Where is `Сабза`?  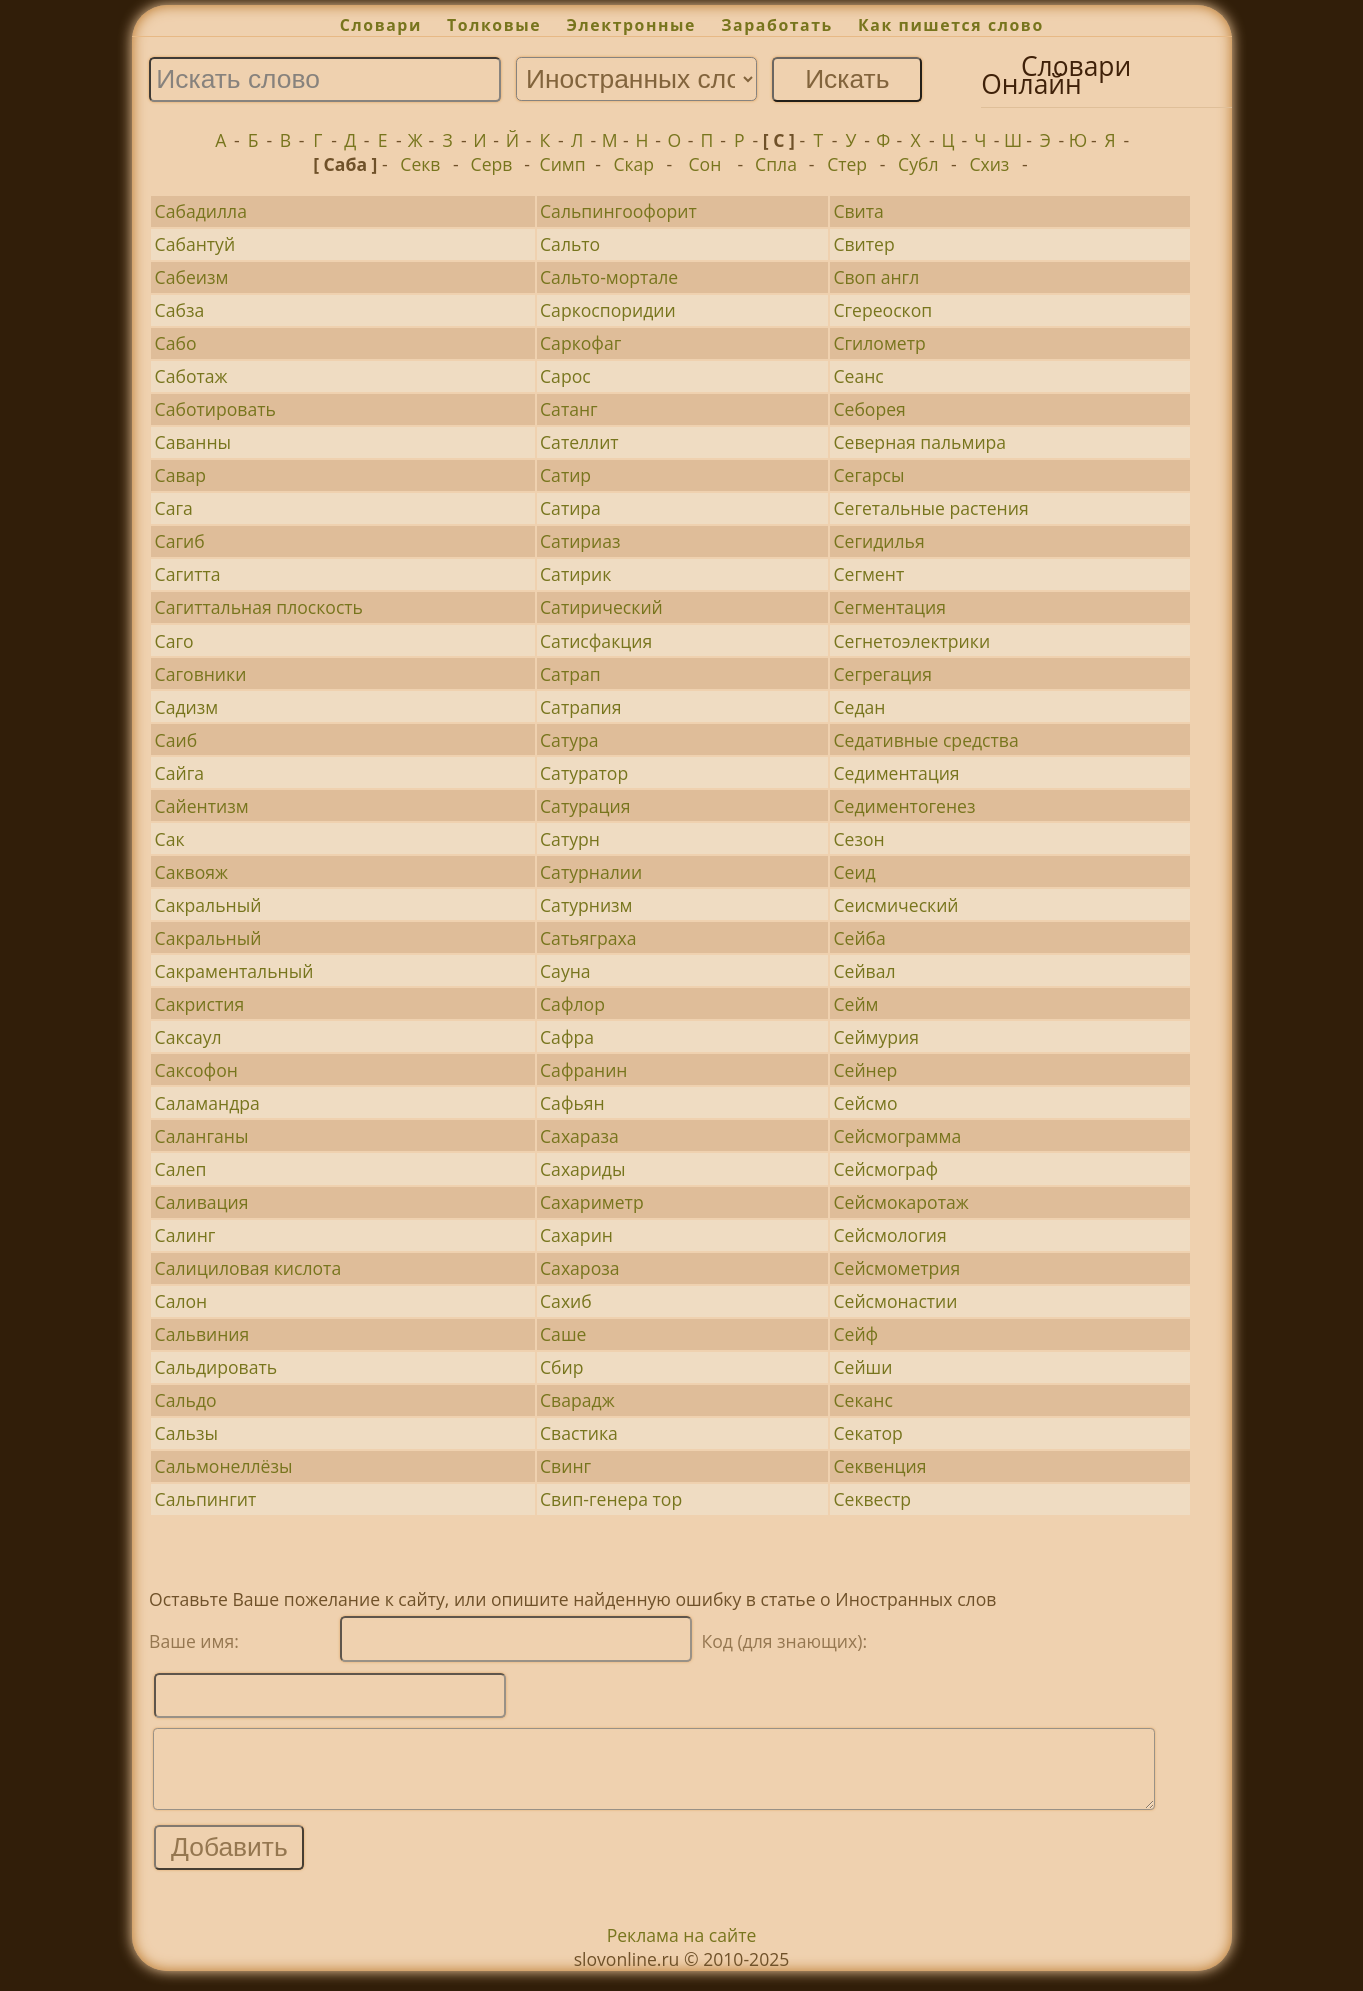
Сабза is located at coordinates (180, 310).